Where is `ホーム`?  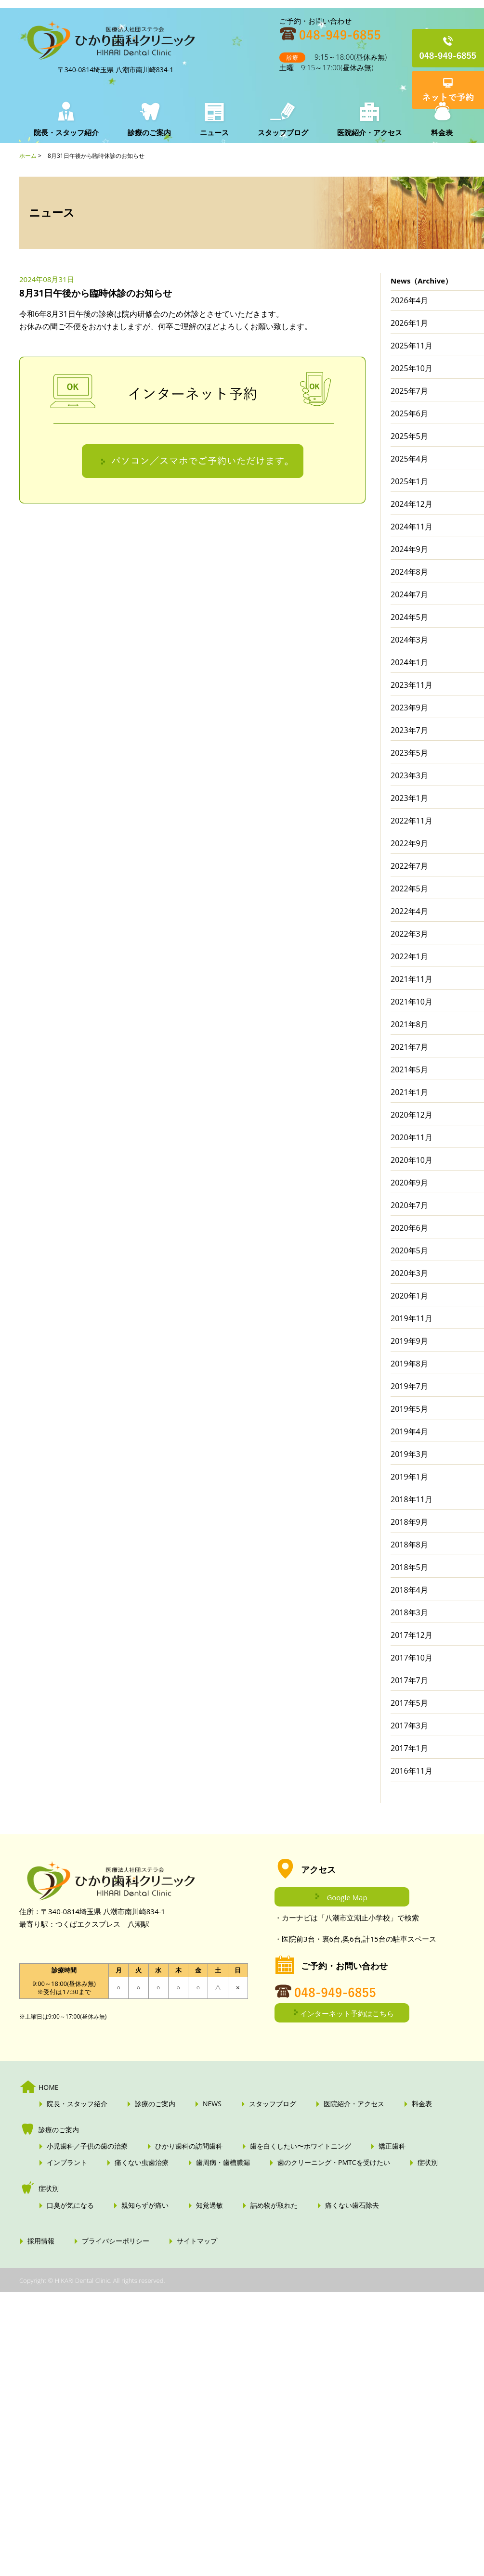 ホーム is located at coordinates (28, 156).